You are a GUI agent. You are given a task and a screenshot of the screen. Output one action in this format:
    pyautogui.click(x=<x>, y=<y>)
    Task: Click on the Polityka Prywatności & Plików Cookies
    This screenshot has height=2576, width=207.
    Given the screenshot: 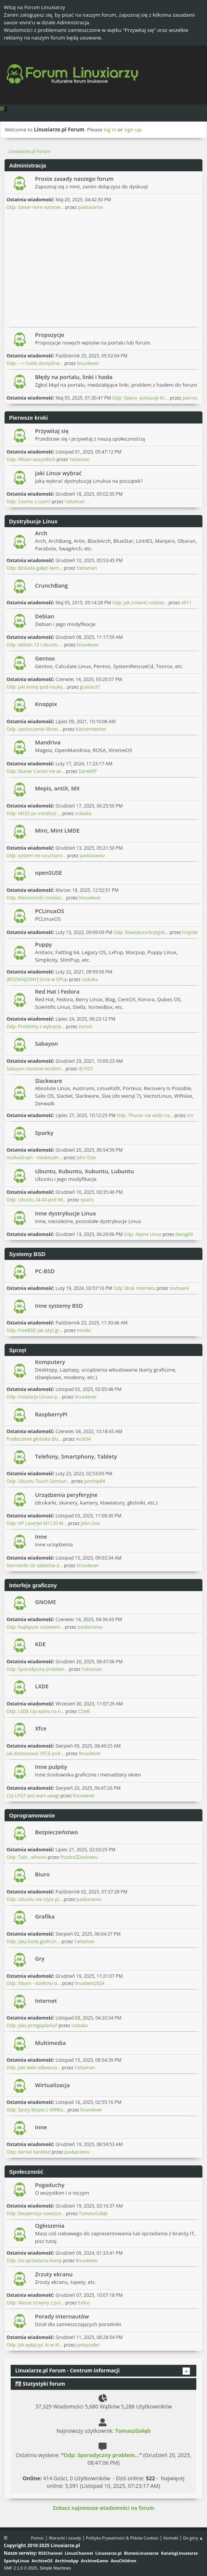 What is the action you would take?
    pyautogui.click(x=122, y=2538)
    